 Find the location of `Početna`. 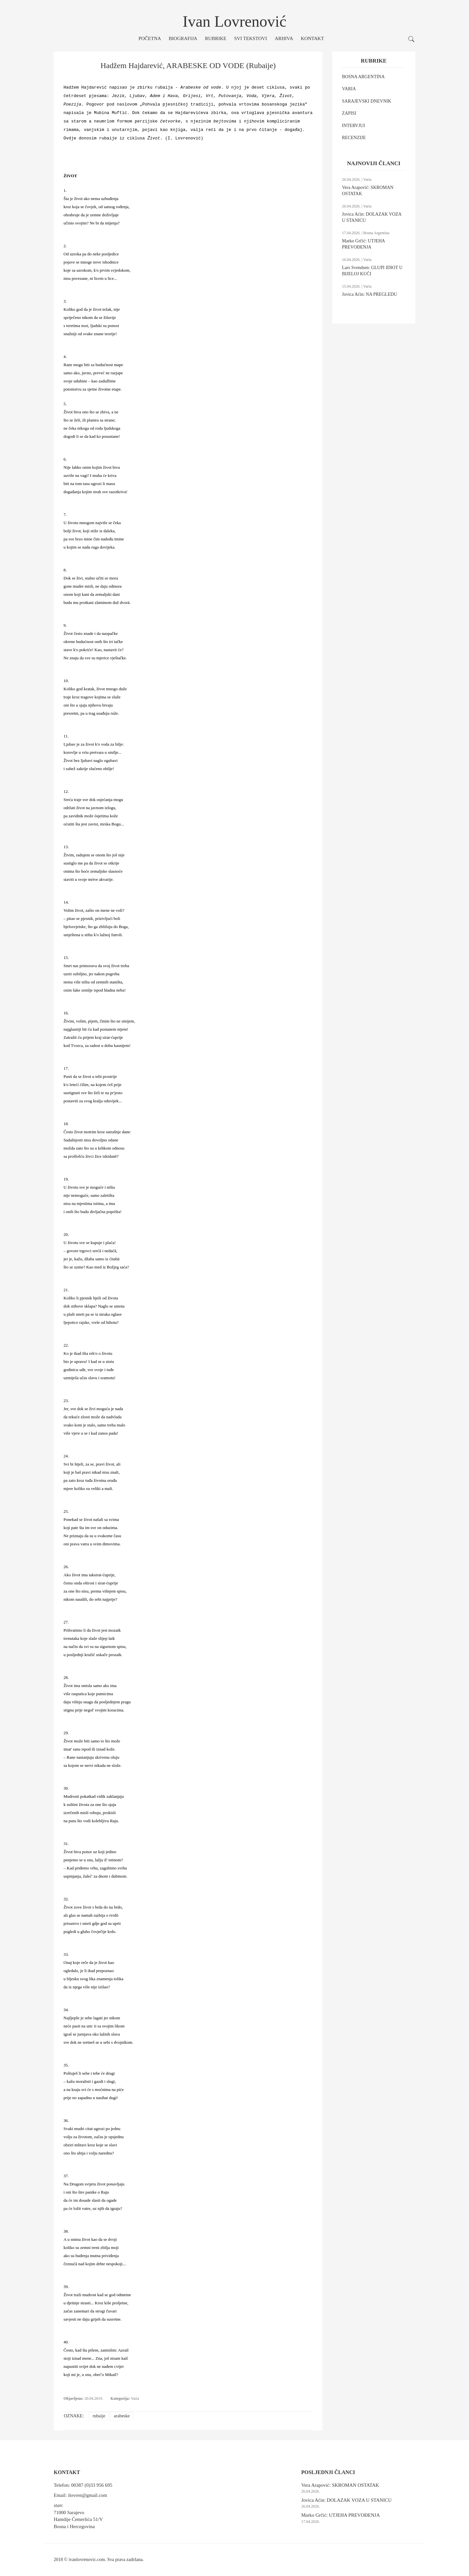

Početna is located at coordinates (149, 38).